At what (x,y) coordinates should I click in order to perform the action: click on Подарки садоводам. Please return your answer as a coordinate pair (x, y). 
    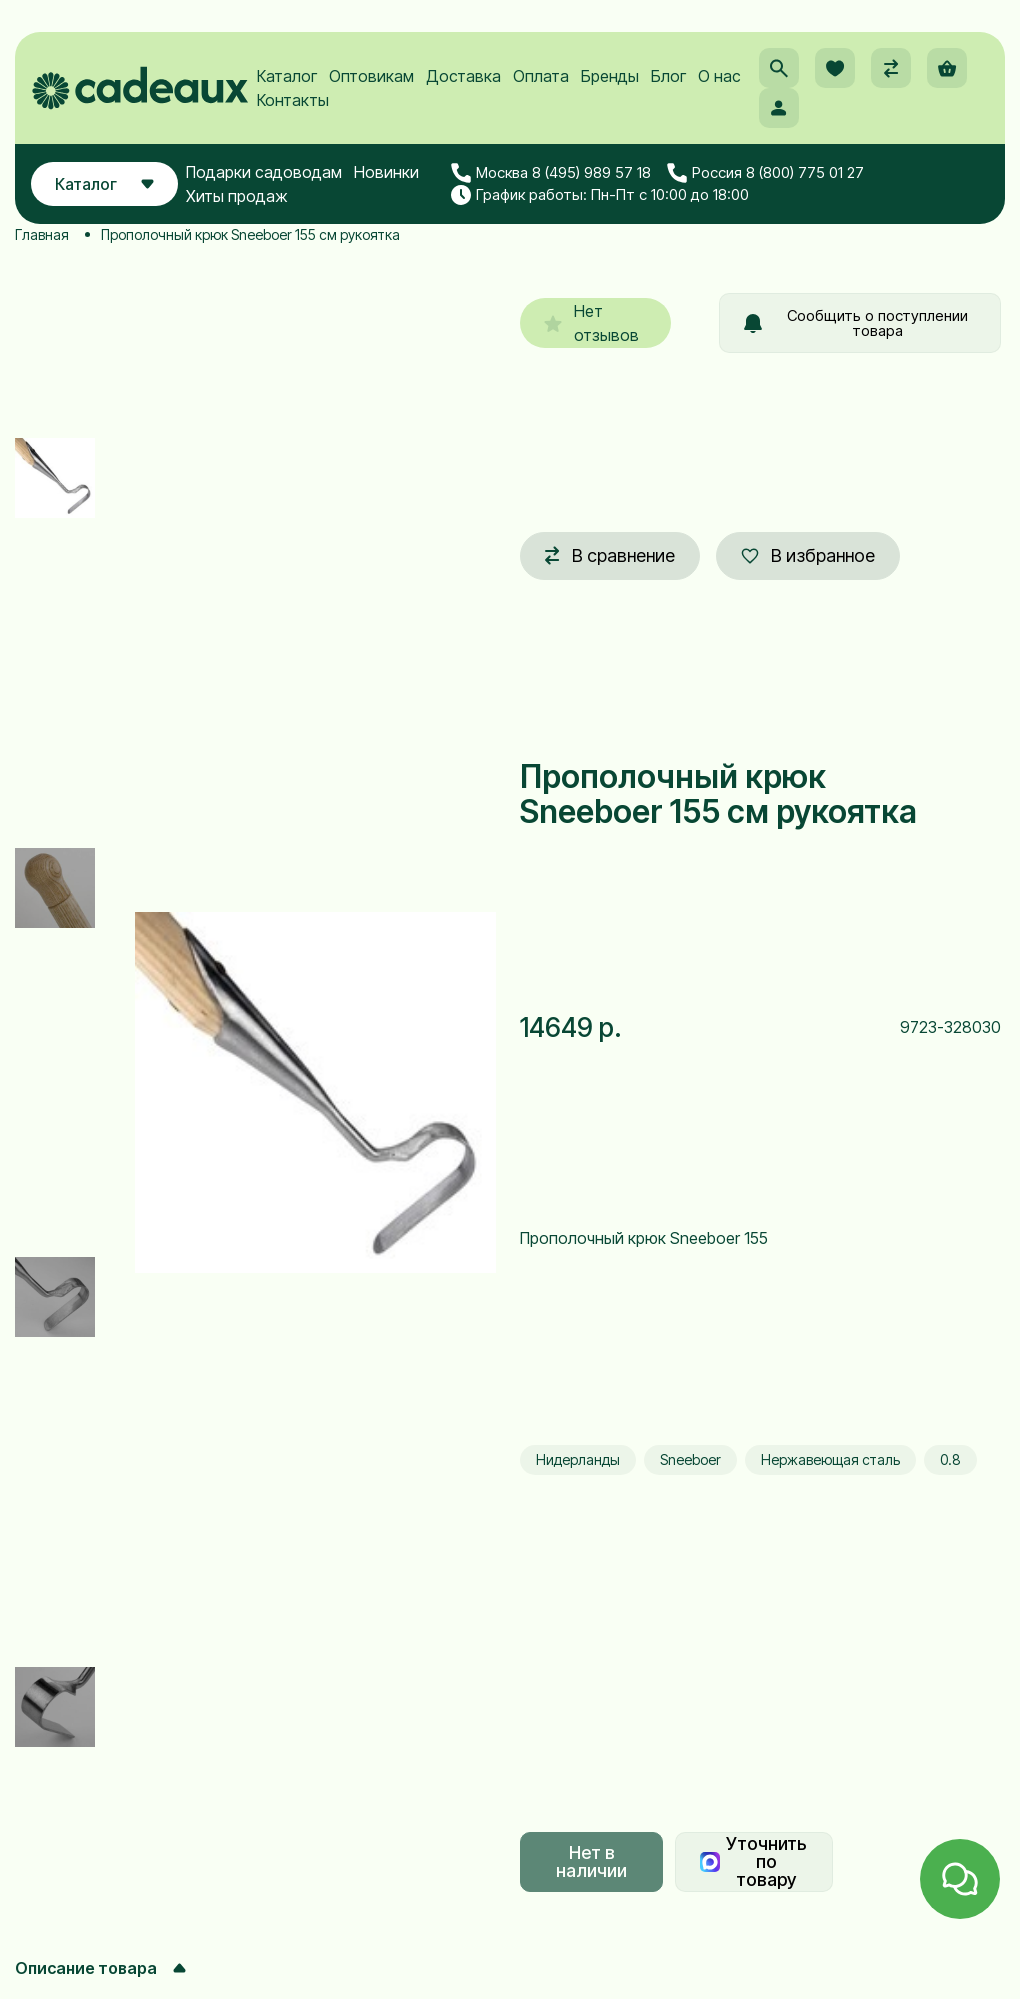
    Looking at the image, I should click on (264, 172).